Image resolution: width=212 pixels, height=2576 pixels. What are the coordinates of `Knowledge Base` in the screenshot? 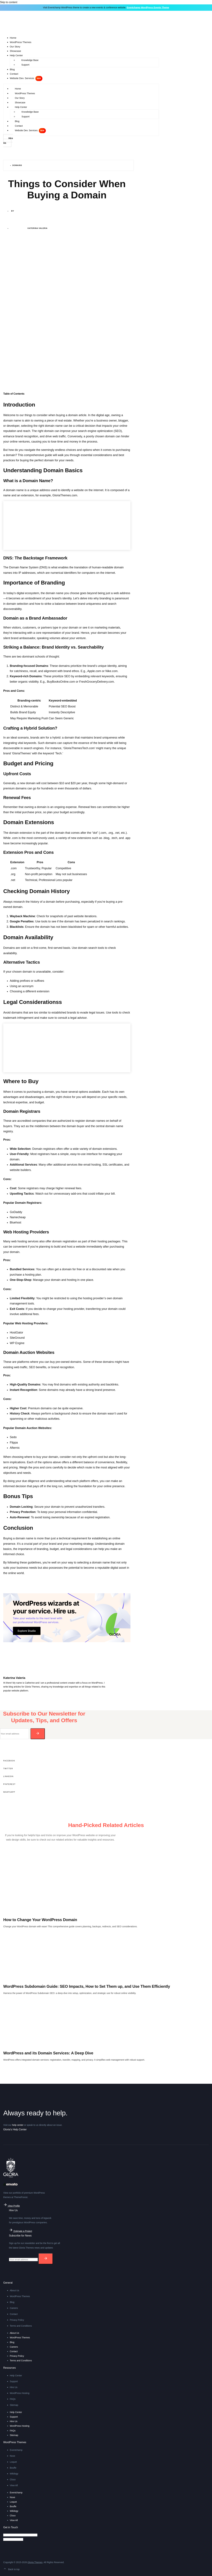 It's located at (29, 60).